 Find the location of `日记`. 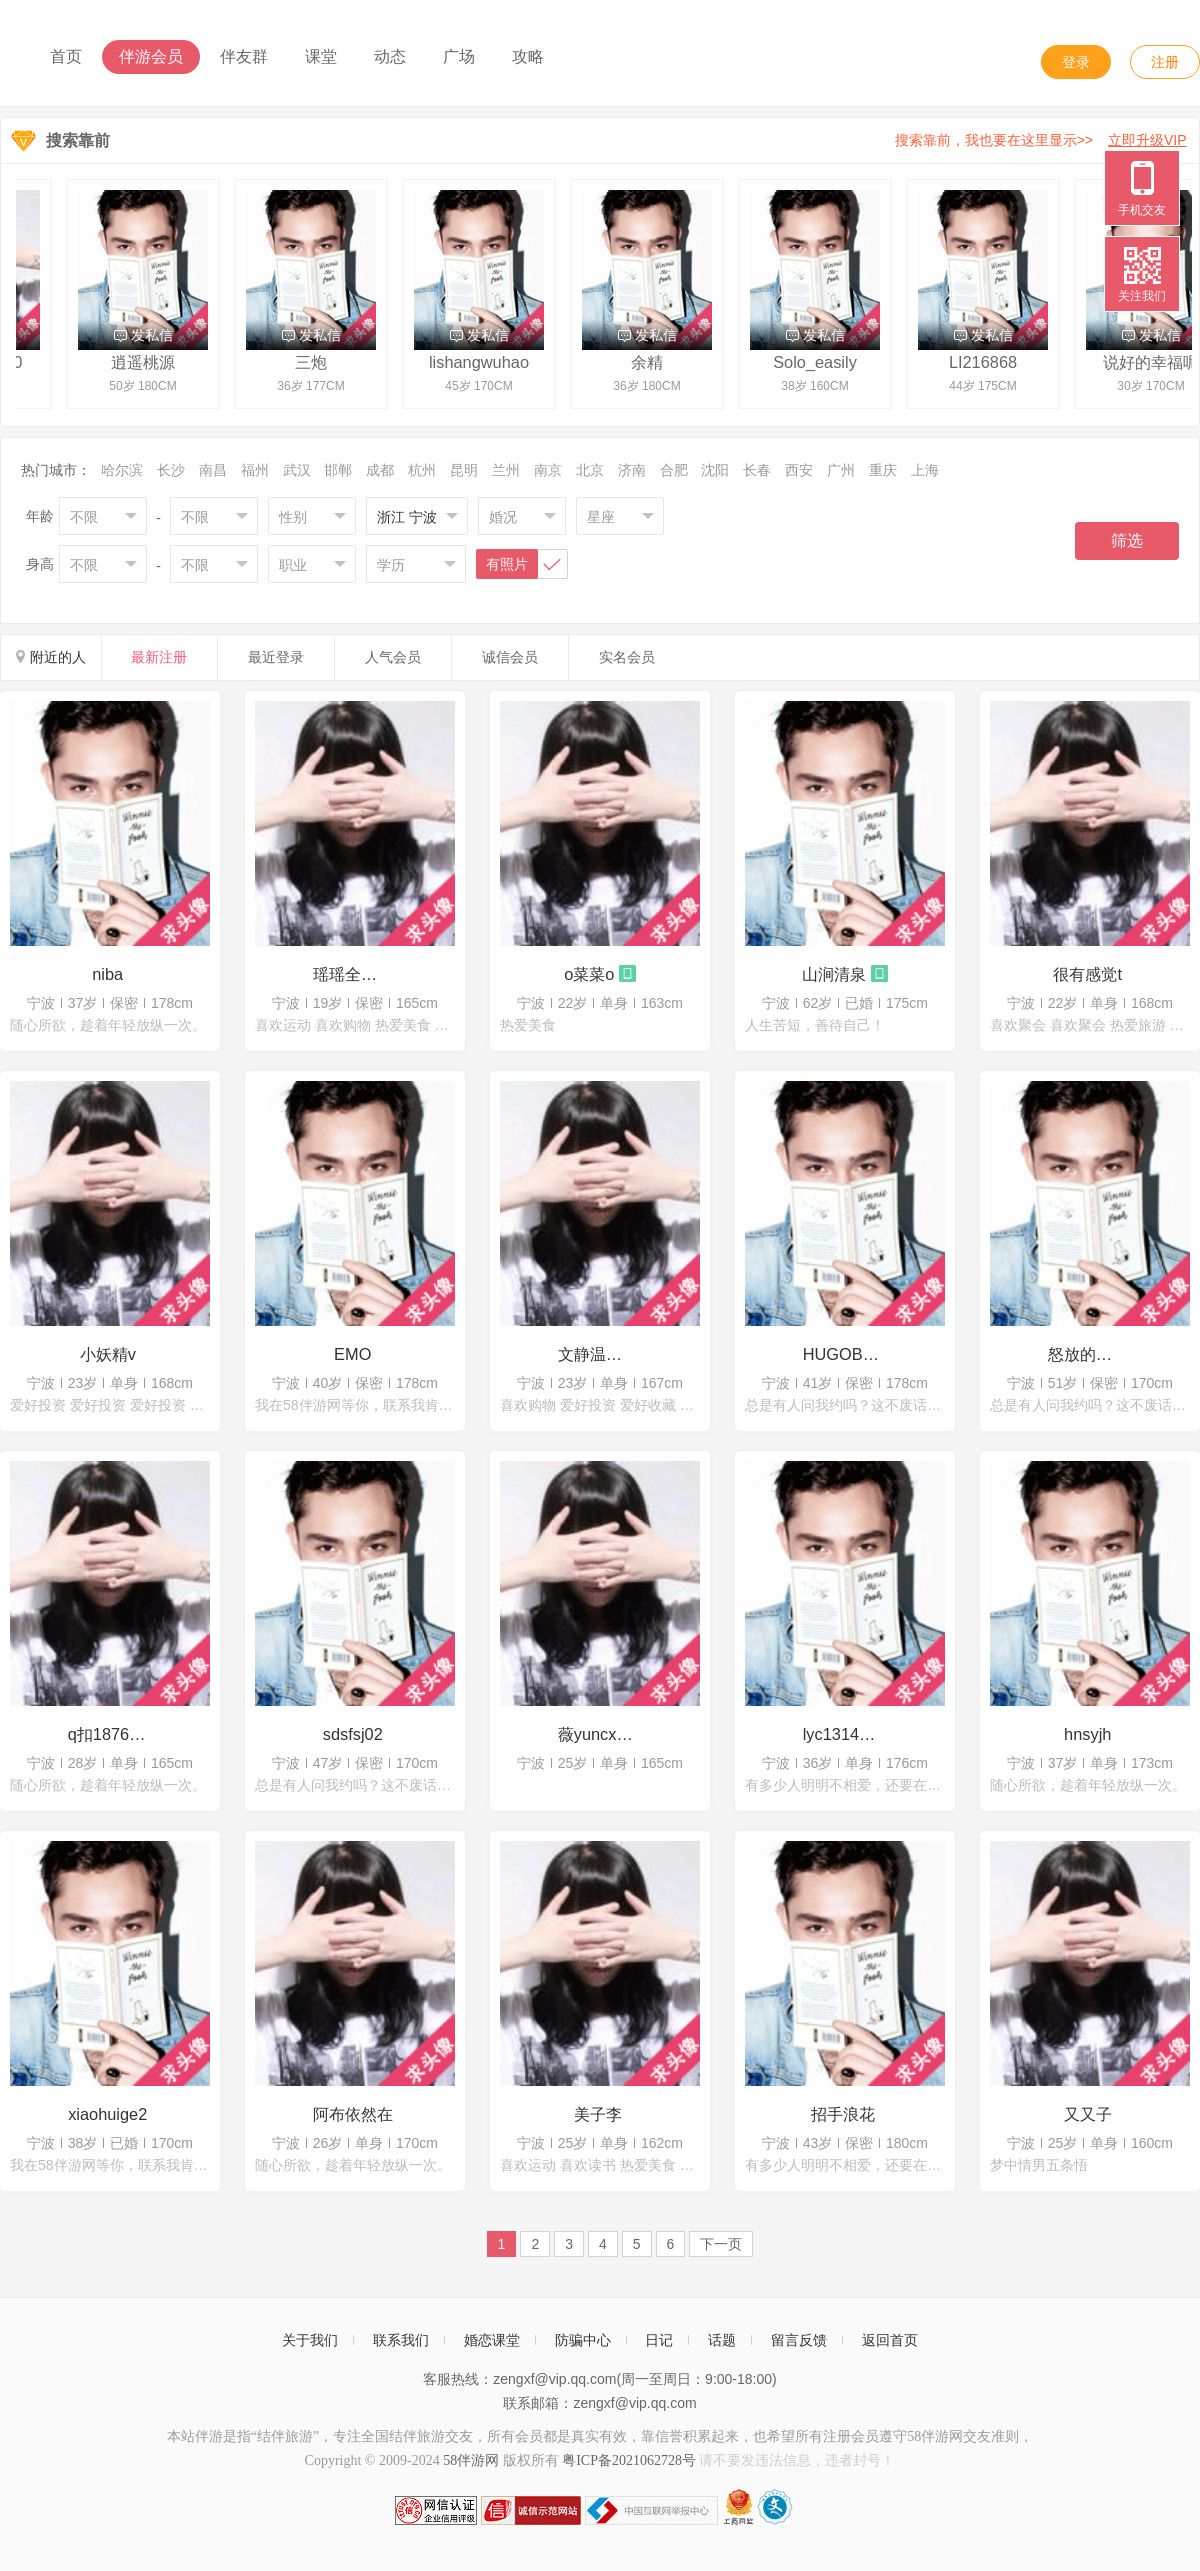

日记 is located at coordinates (659, 2340).